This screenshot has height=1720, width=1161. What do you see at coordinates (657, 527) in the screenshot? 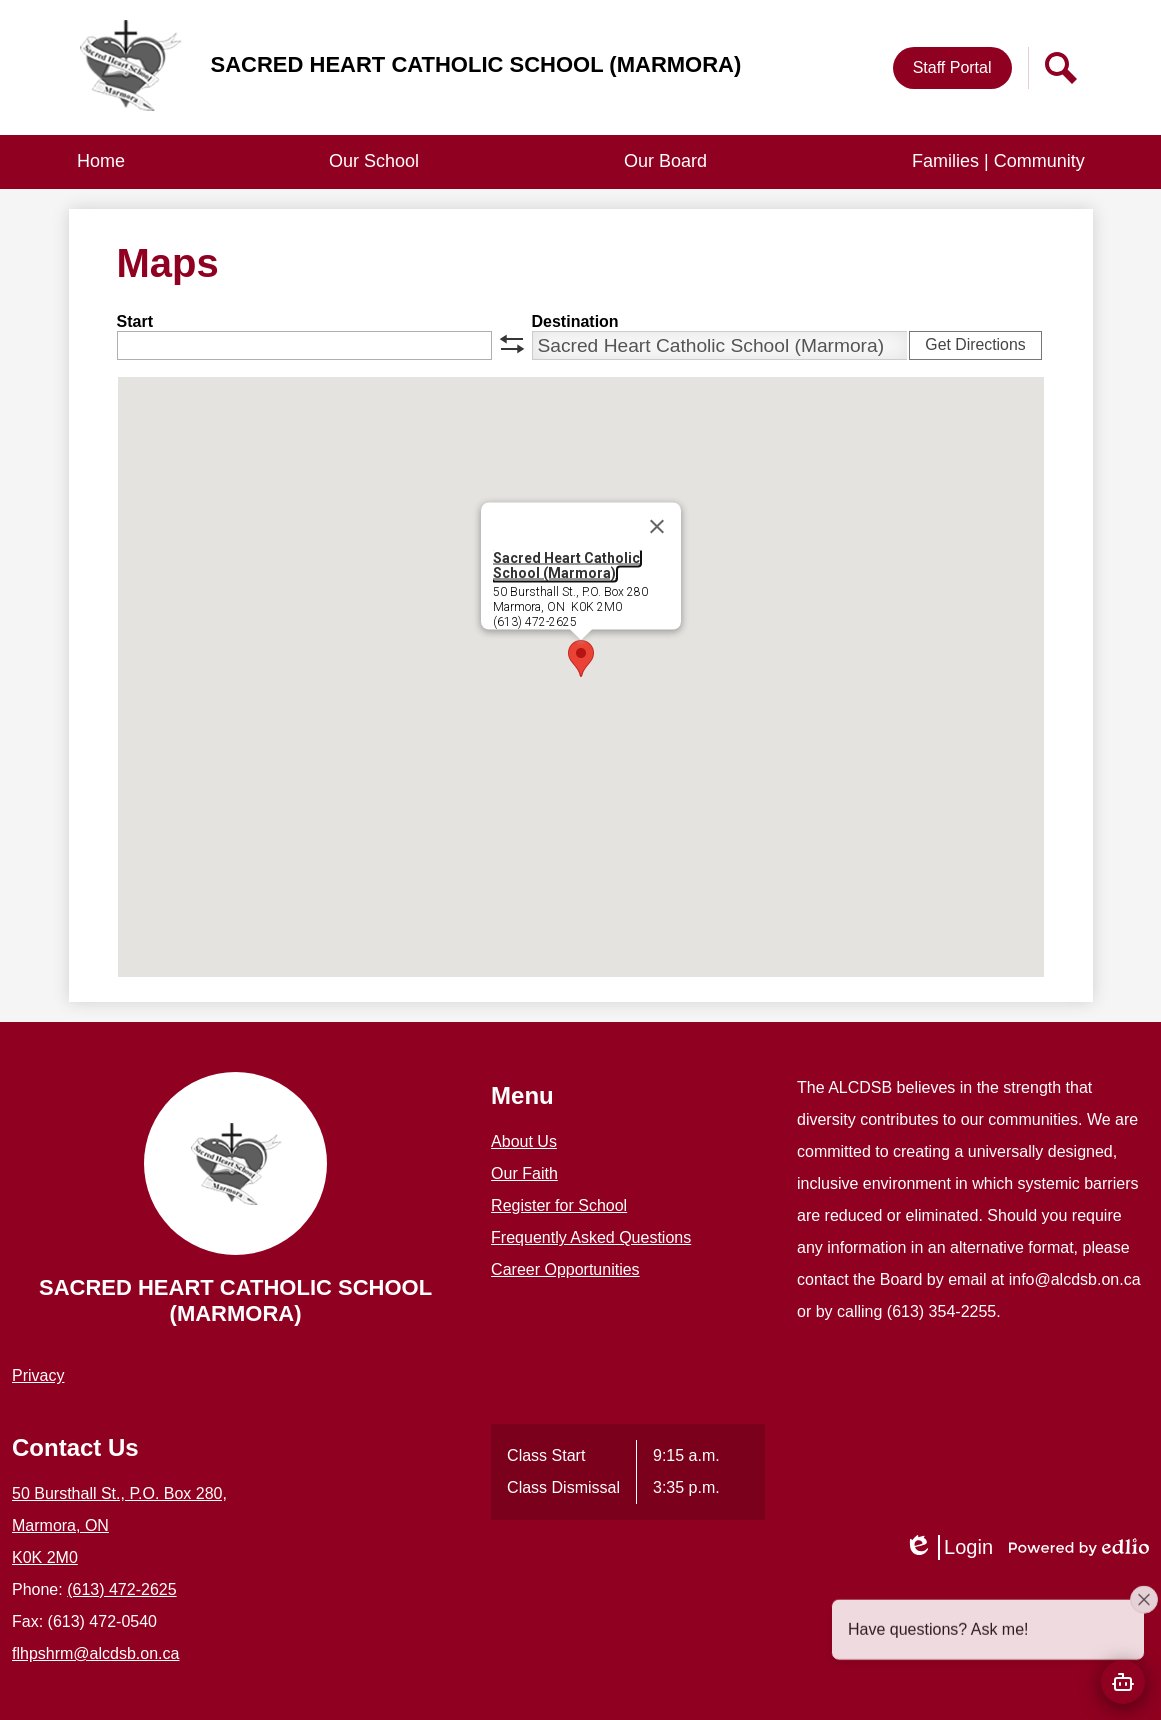
I see `[Close]` at bounding box center [657, 527].